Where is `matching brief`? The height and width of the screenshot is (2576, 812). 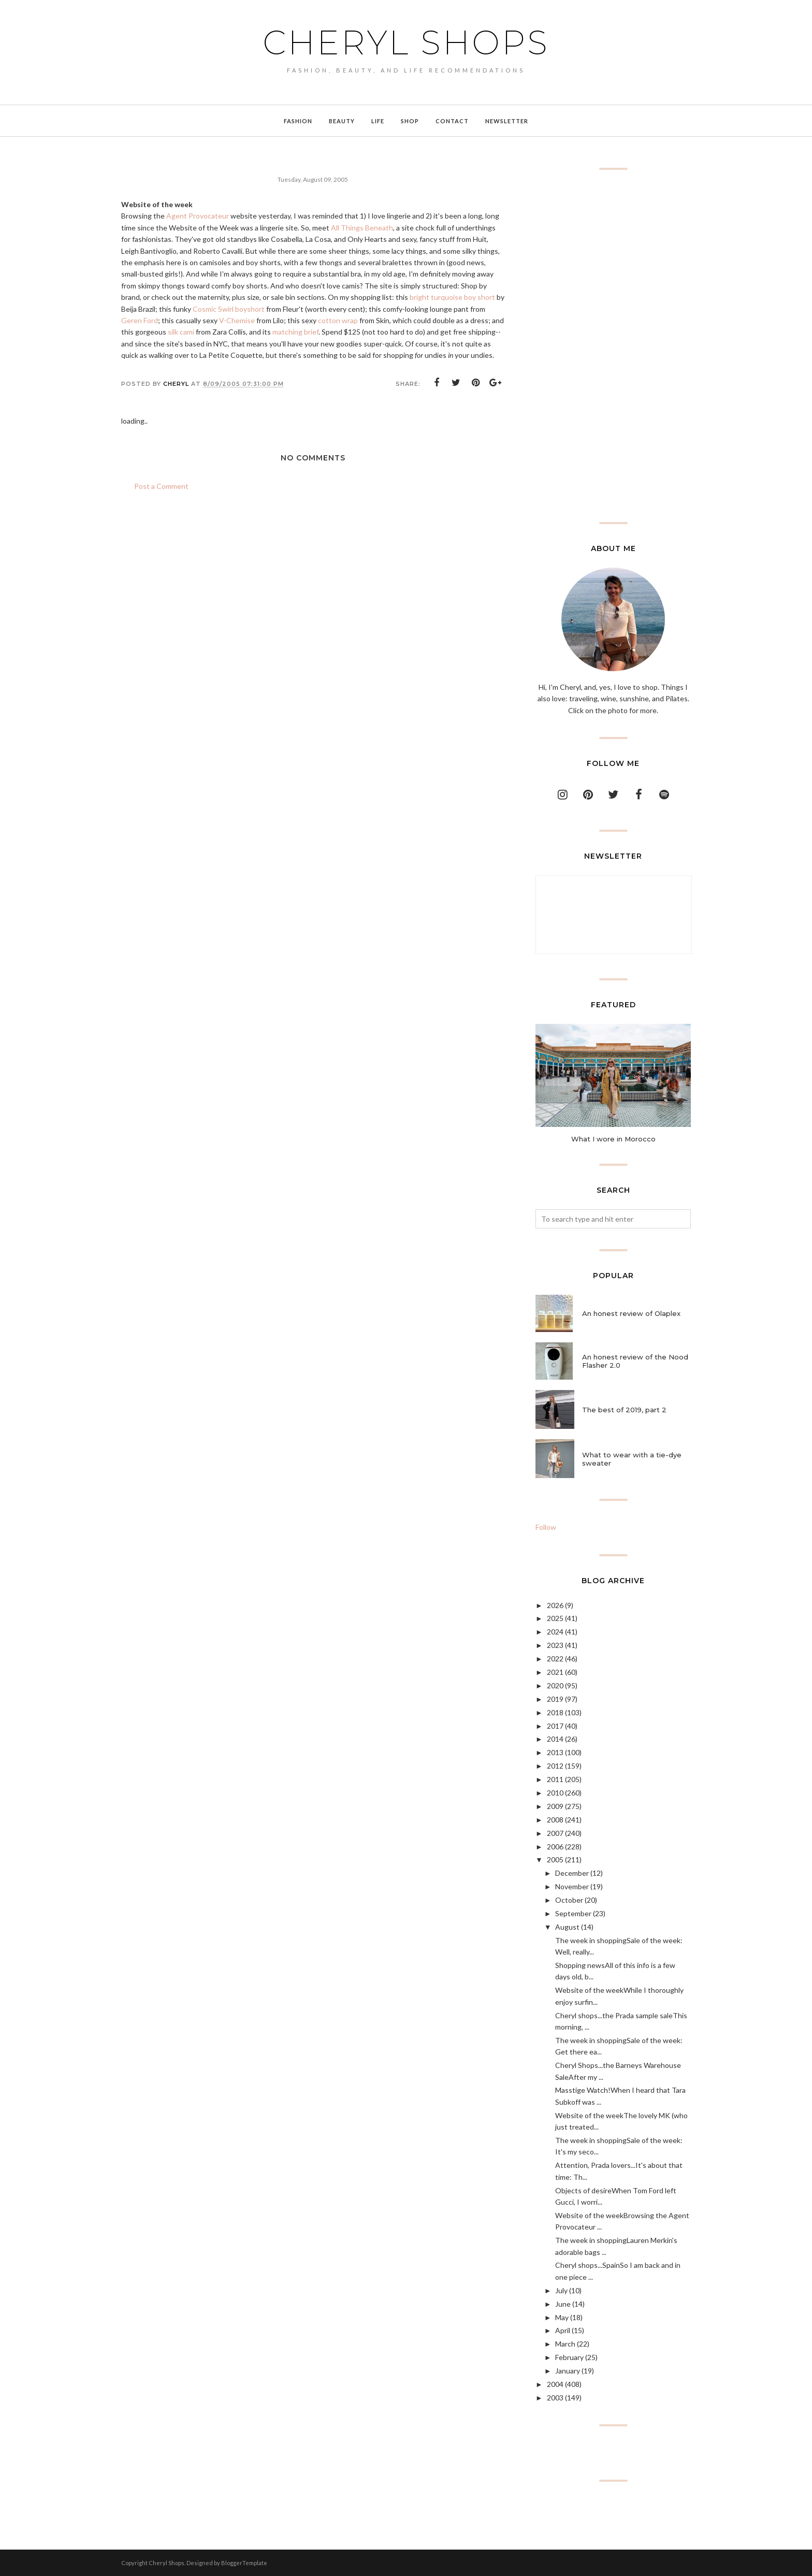 matching brief is located at coordinates (295, 331).